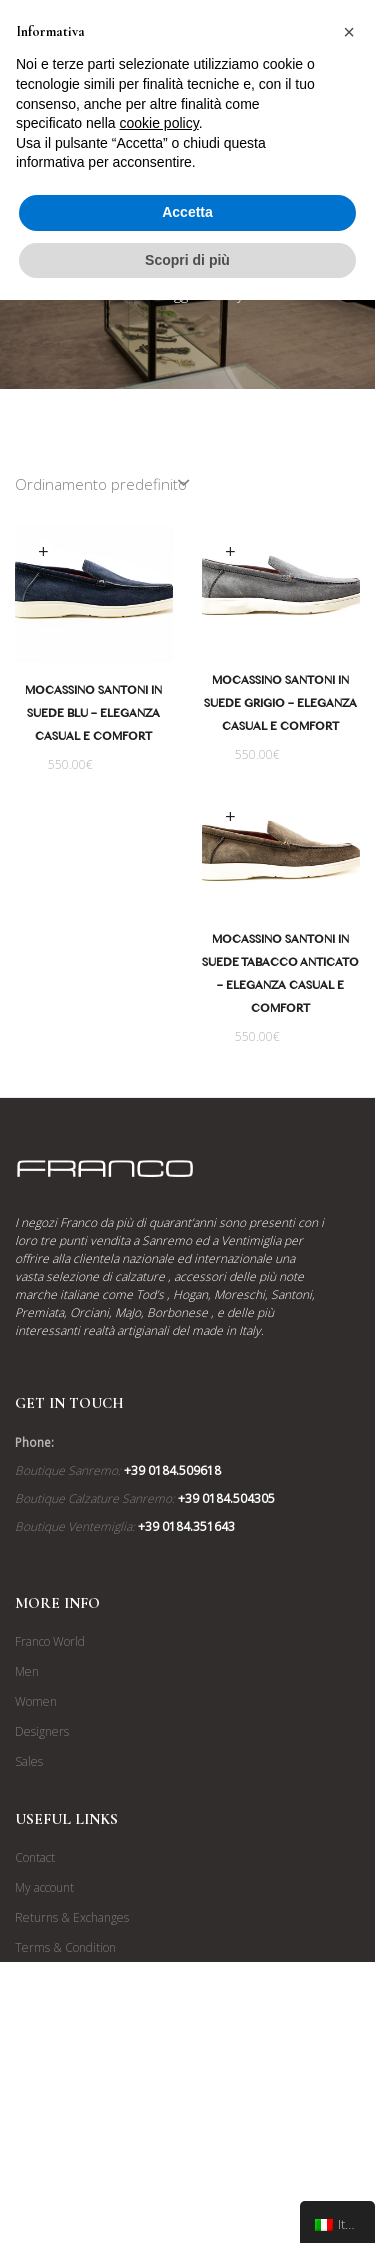 Image resolution: width=375 pixels, height=2243 pixels. I want to click on Men, so click(27, 1735).